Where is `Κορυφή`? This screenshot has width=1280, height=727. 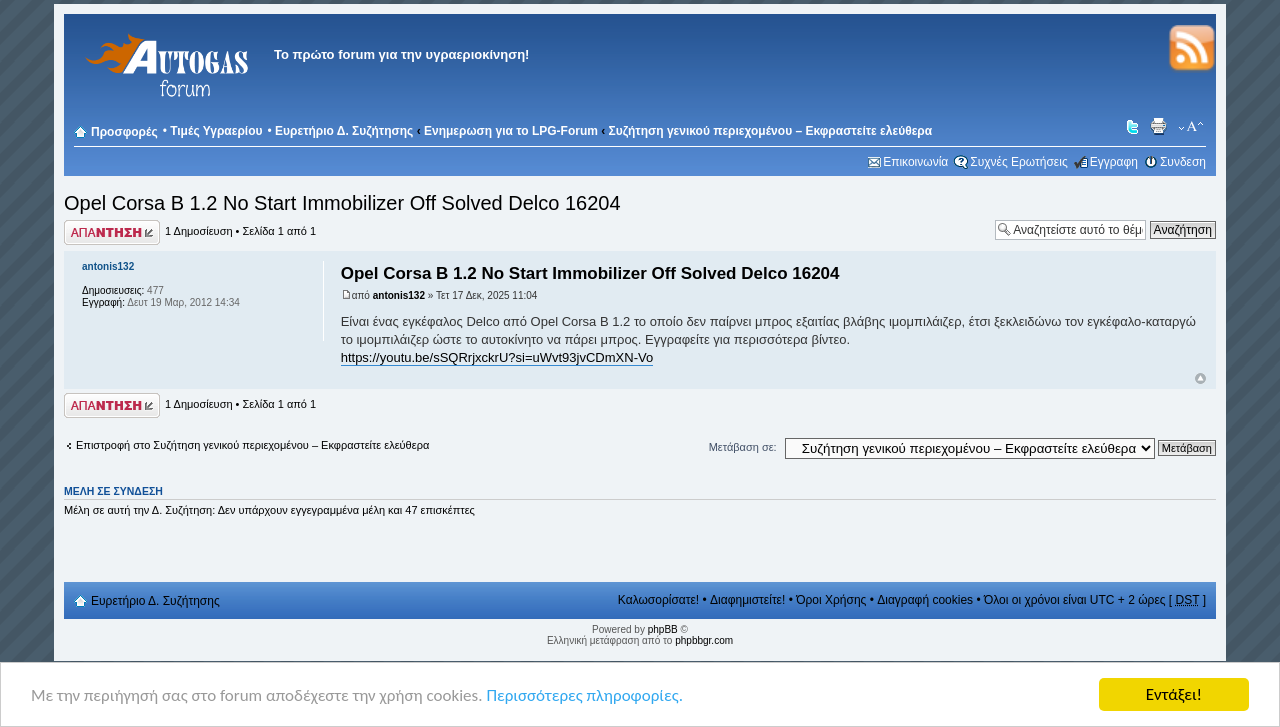
Κορυφή is located at coordinates (1200, 378).